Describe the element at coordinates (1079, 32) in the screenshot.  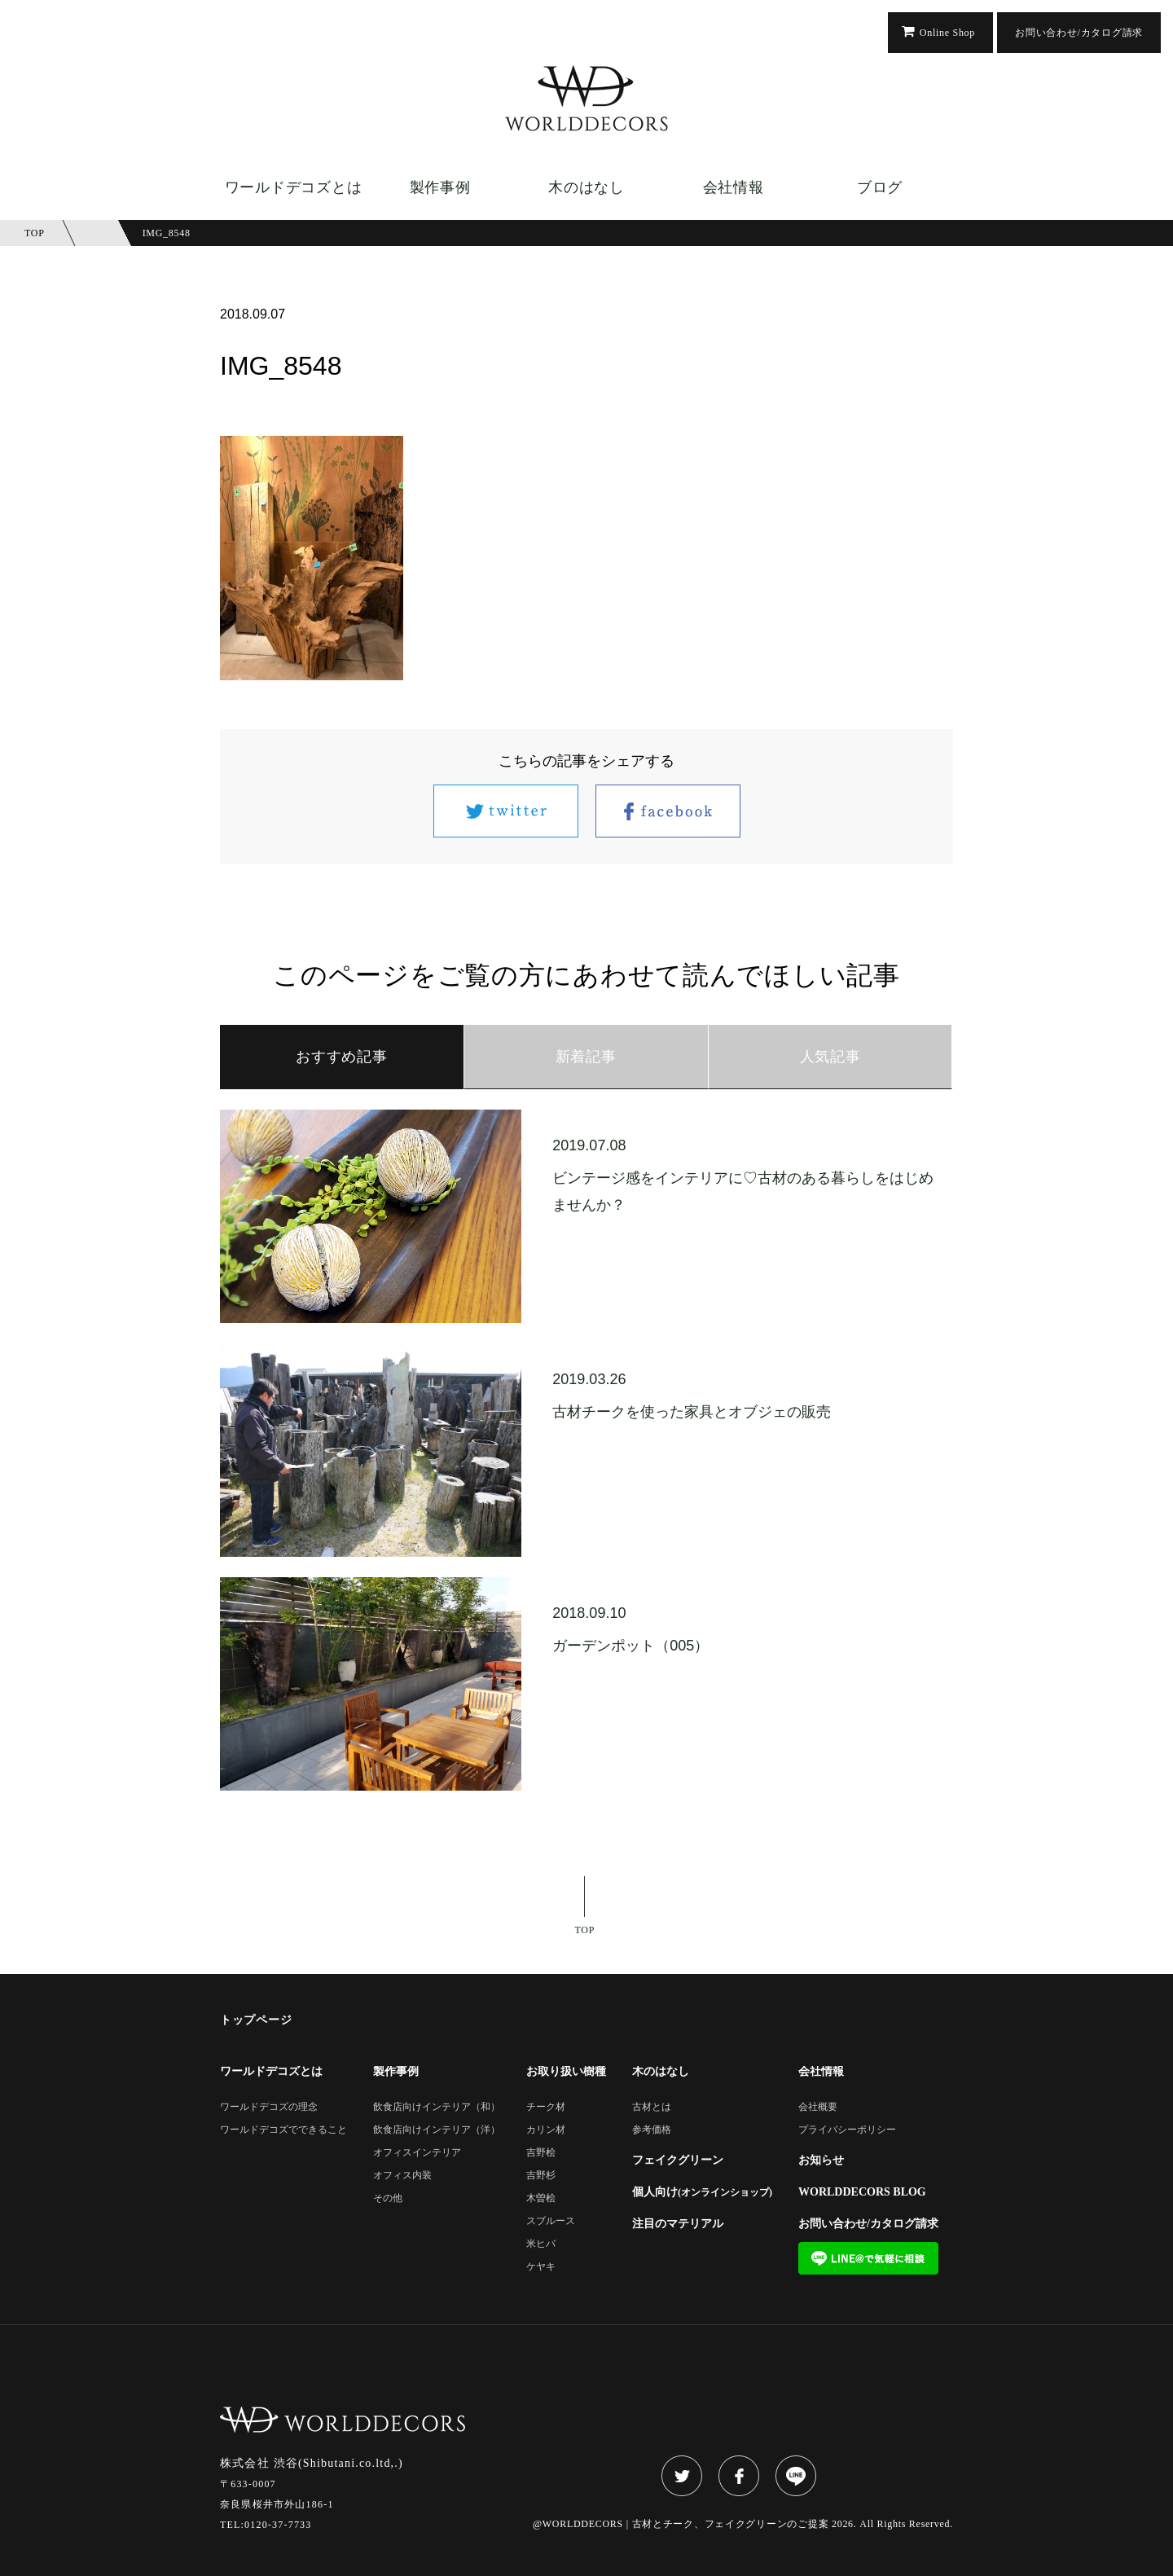
I see `お問い合わせ/カタログ請求` at that location.